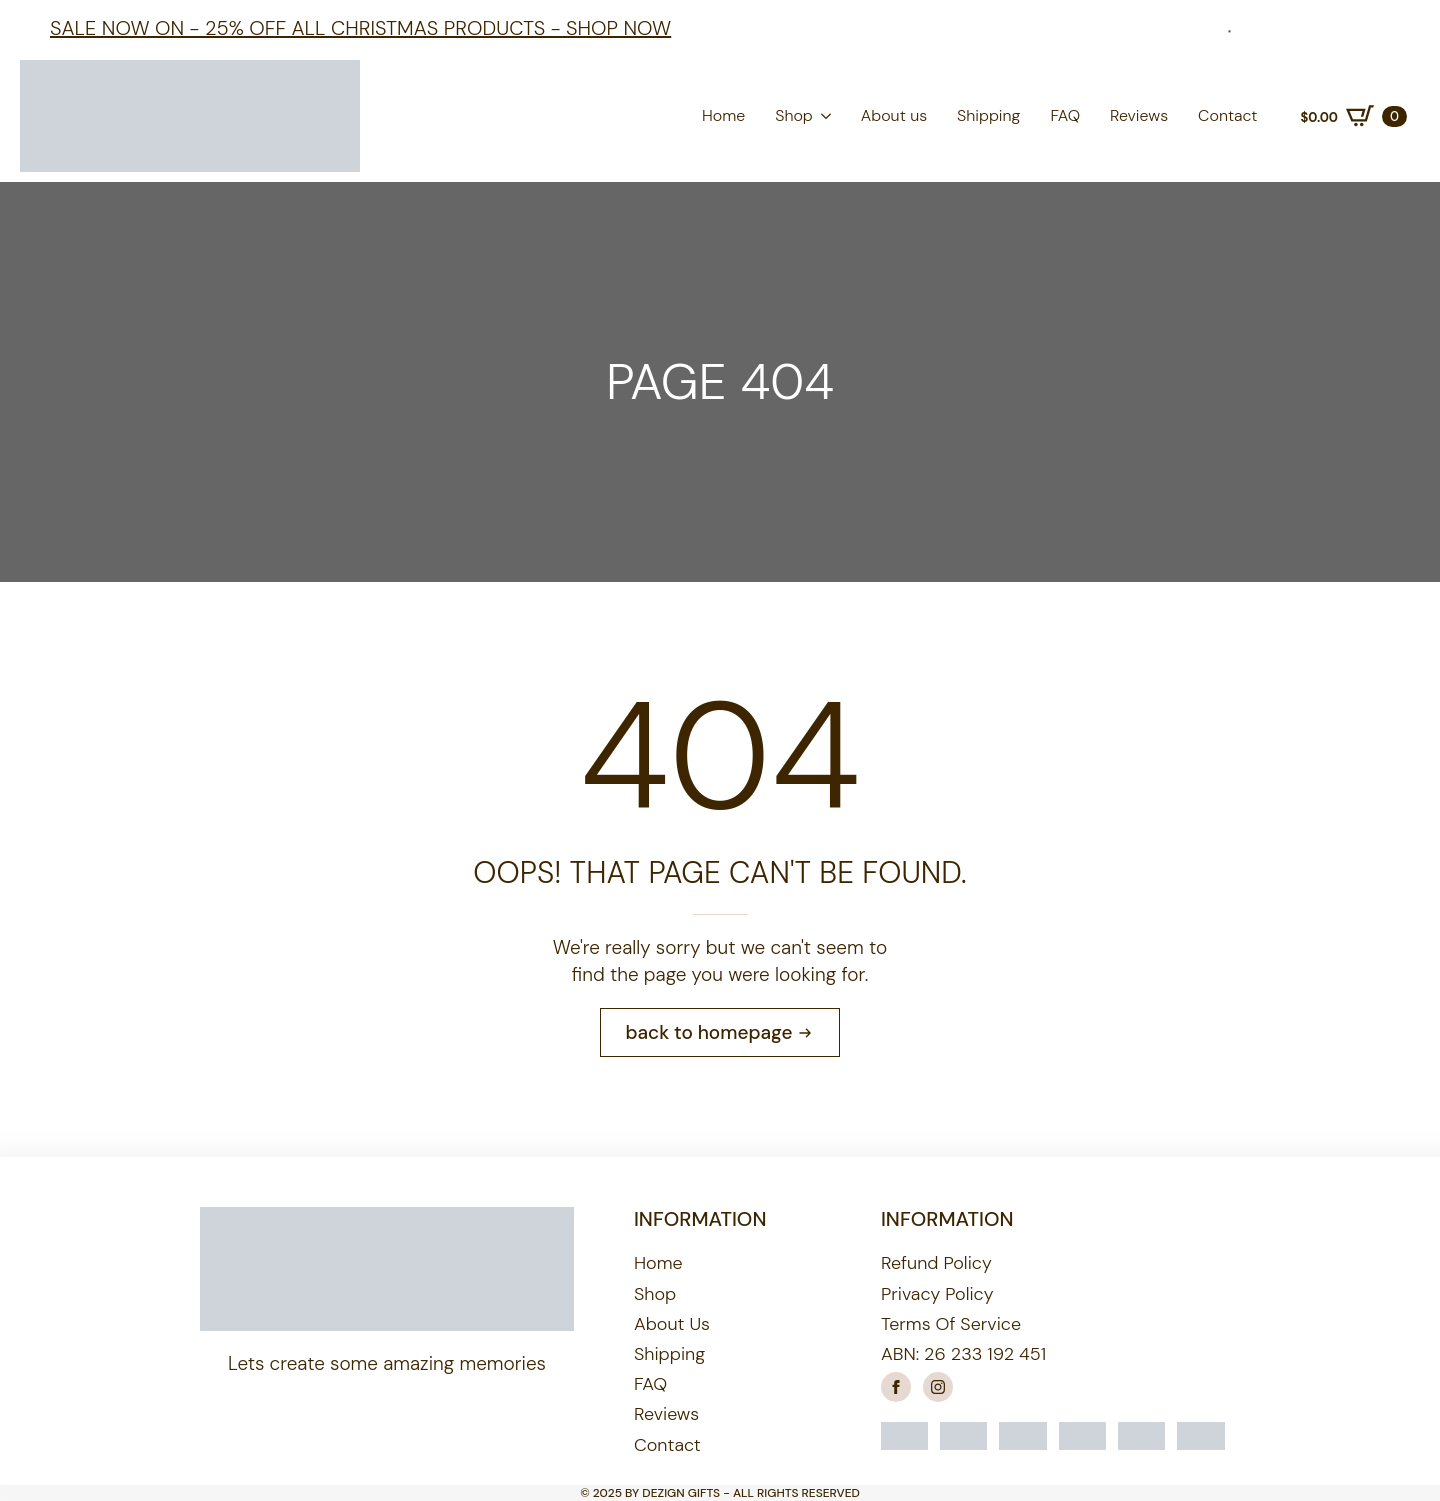 This screenshot has height=1501, width=1440. What do you see at coordinates (937, 1294) in the screenshot?
I see `Privacy Policy` at bounding box center [937, 1294].